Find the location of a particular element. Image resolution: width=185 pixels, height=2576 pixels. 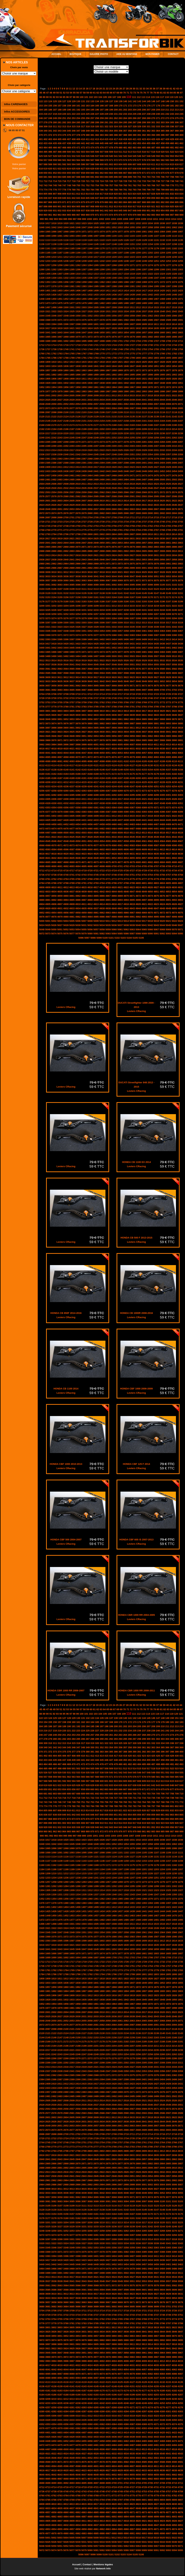

1493 is located at coordinates (168, 303).